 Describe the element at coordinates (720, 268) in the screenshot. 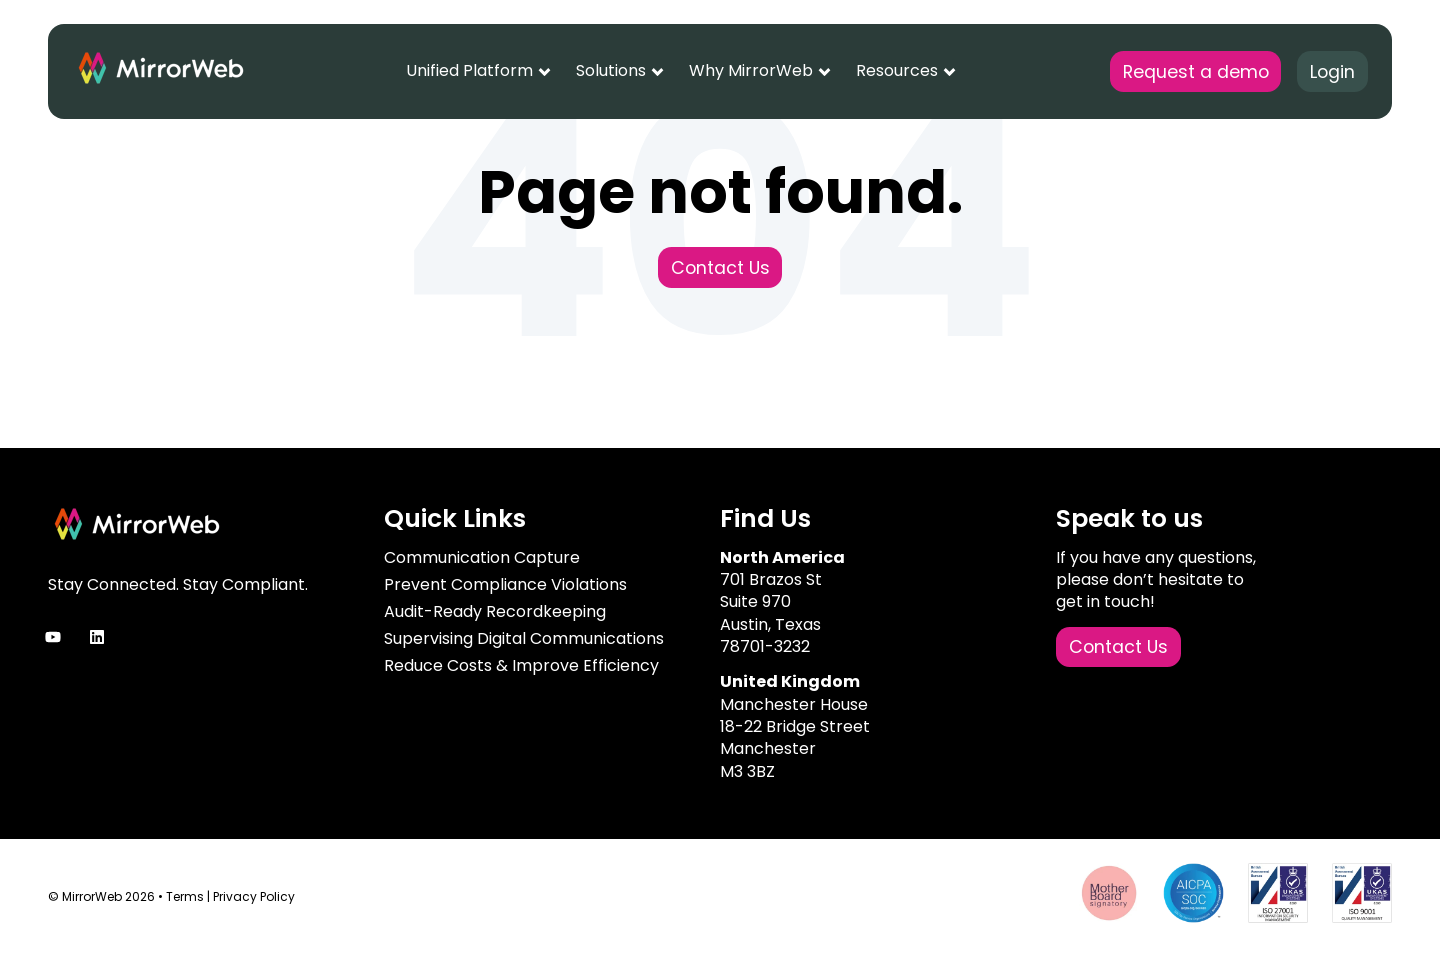

I see `Contact Us` at that location.